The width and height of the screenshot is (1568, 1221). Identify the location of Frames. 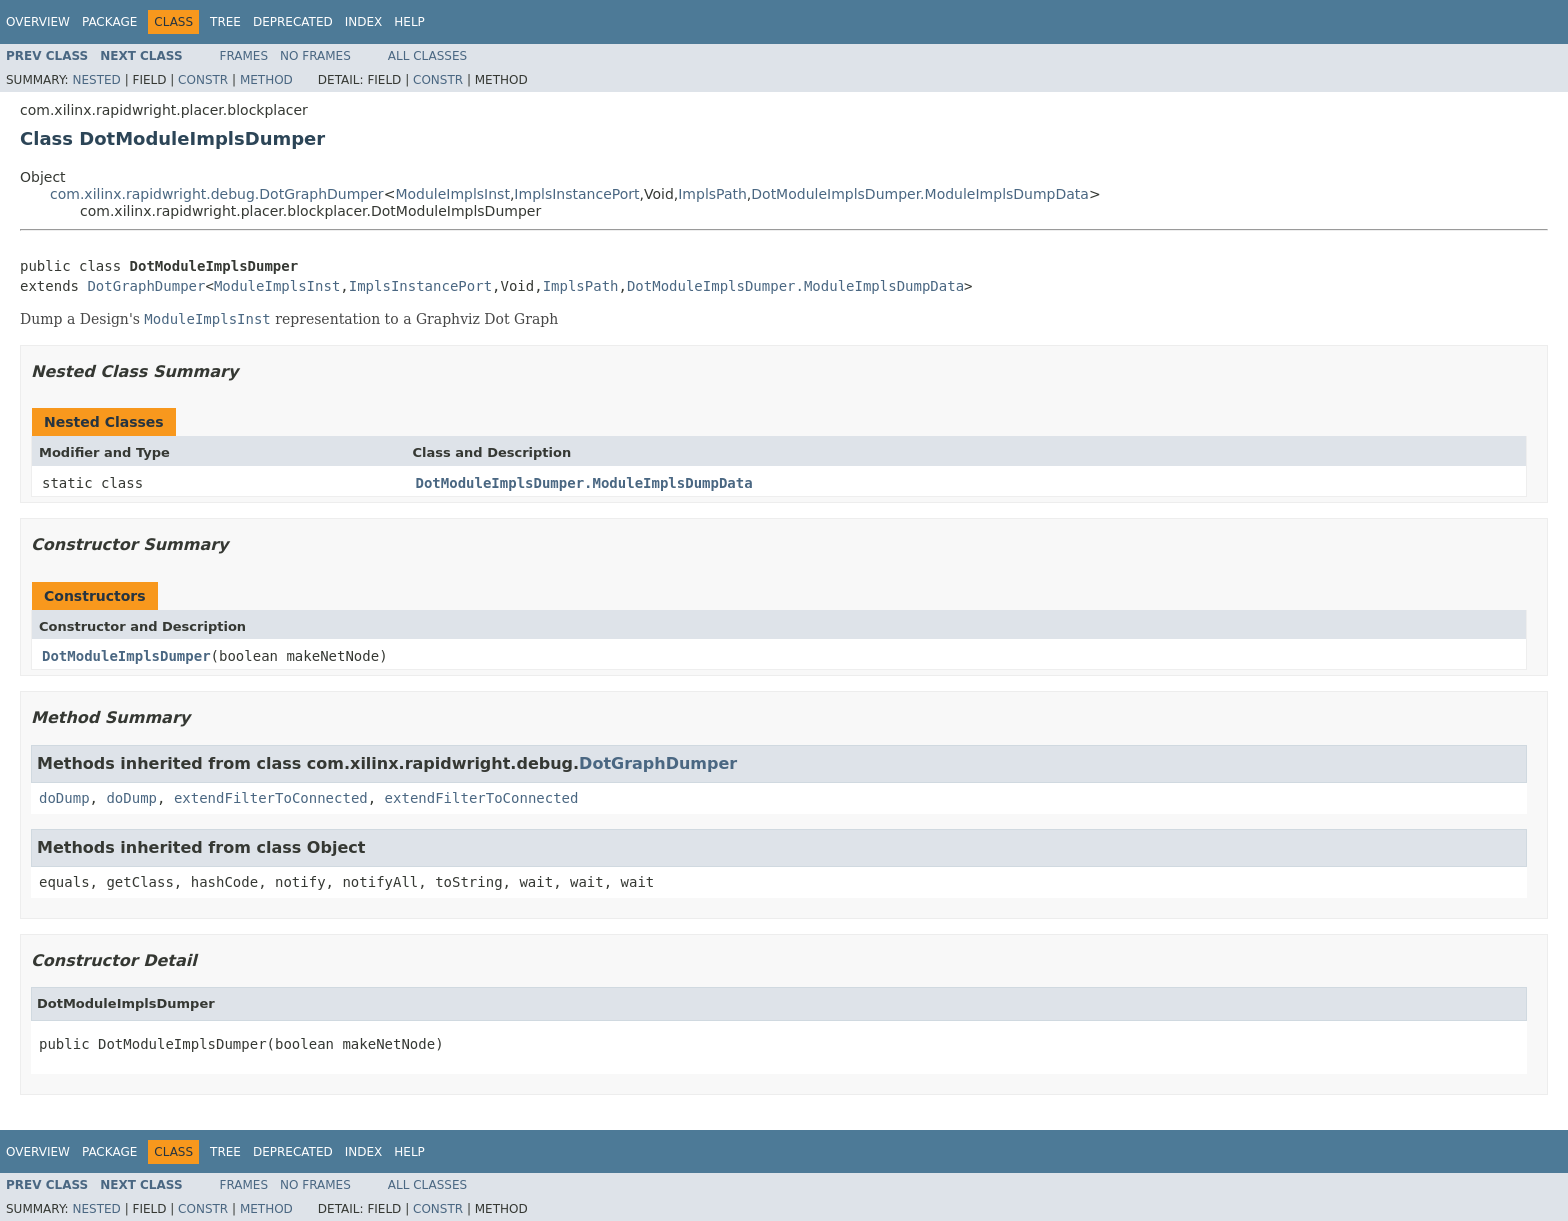
(244, 56).